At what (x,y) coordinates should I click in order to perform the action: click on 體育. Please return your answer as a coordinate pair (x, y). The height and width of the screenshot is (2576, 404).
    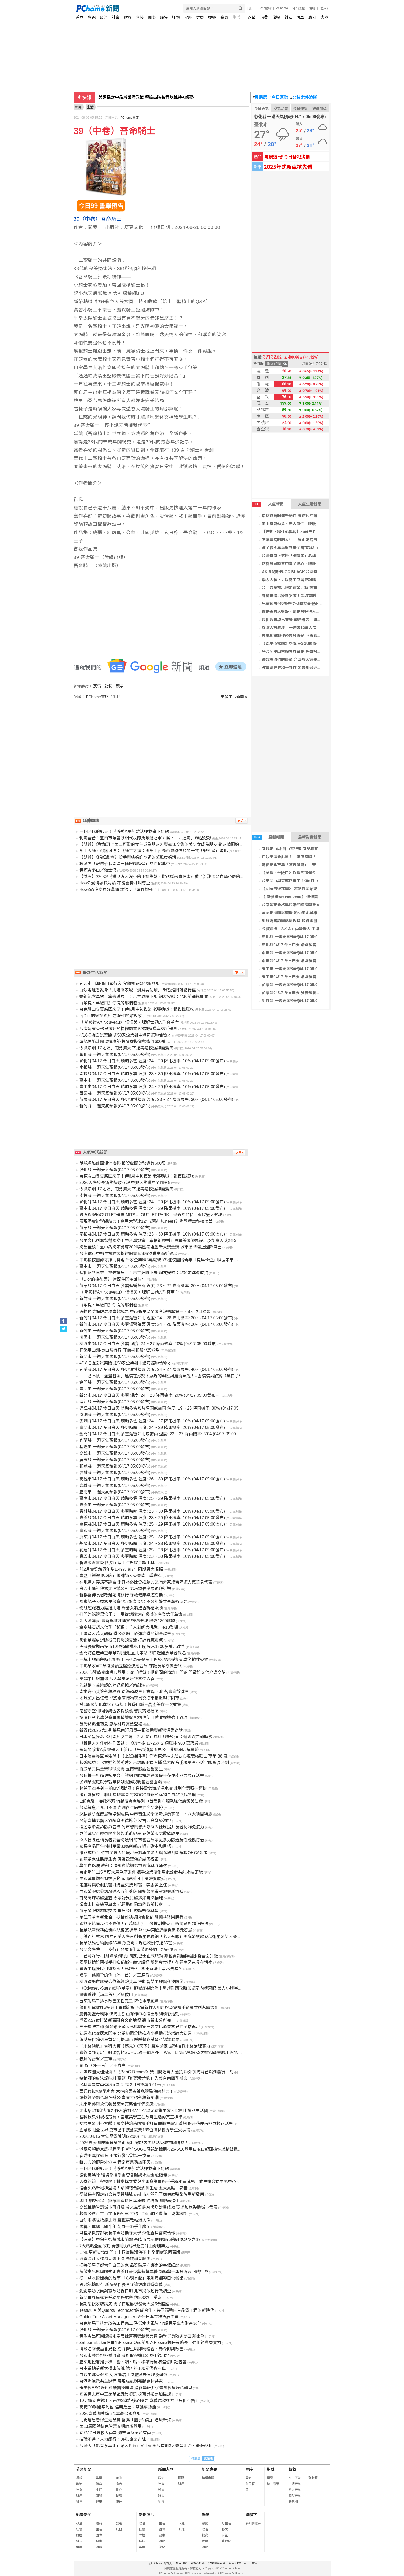
    Looking at the image, I should click on (224, 17).